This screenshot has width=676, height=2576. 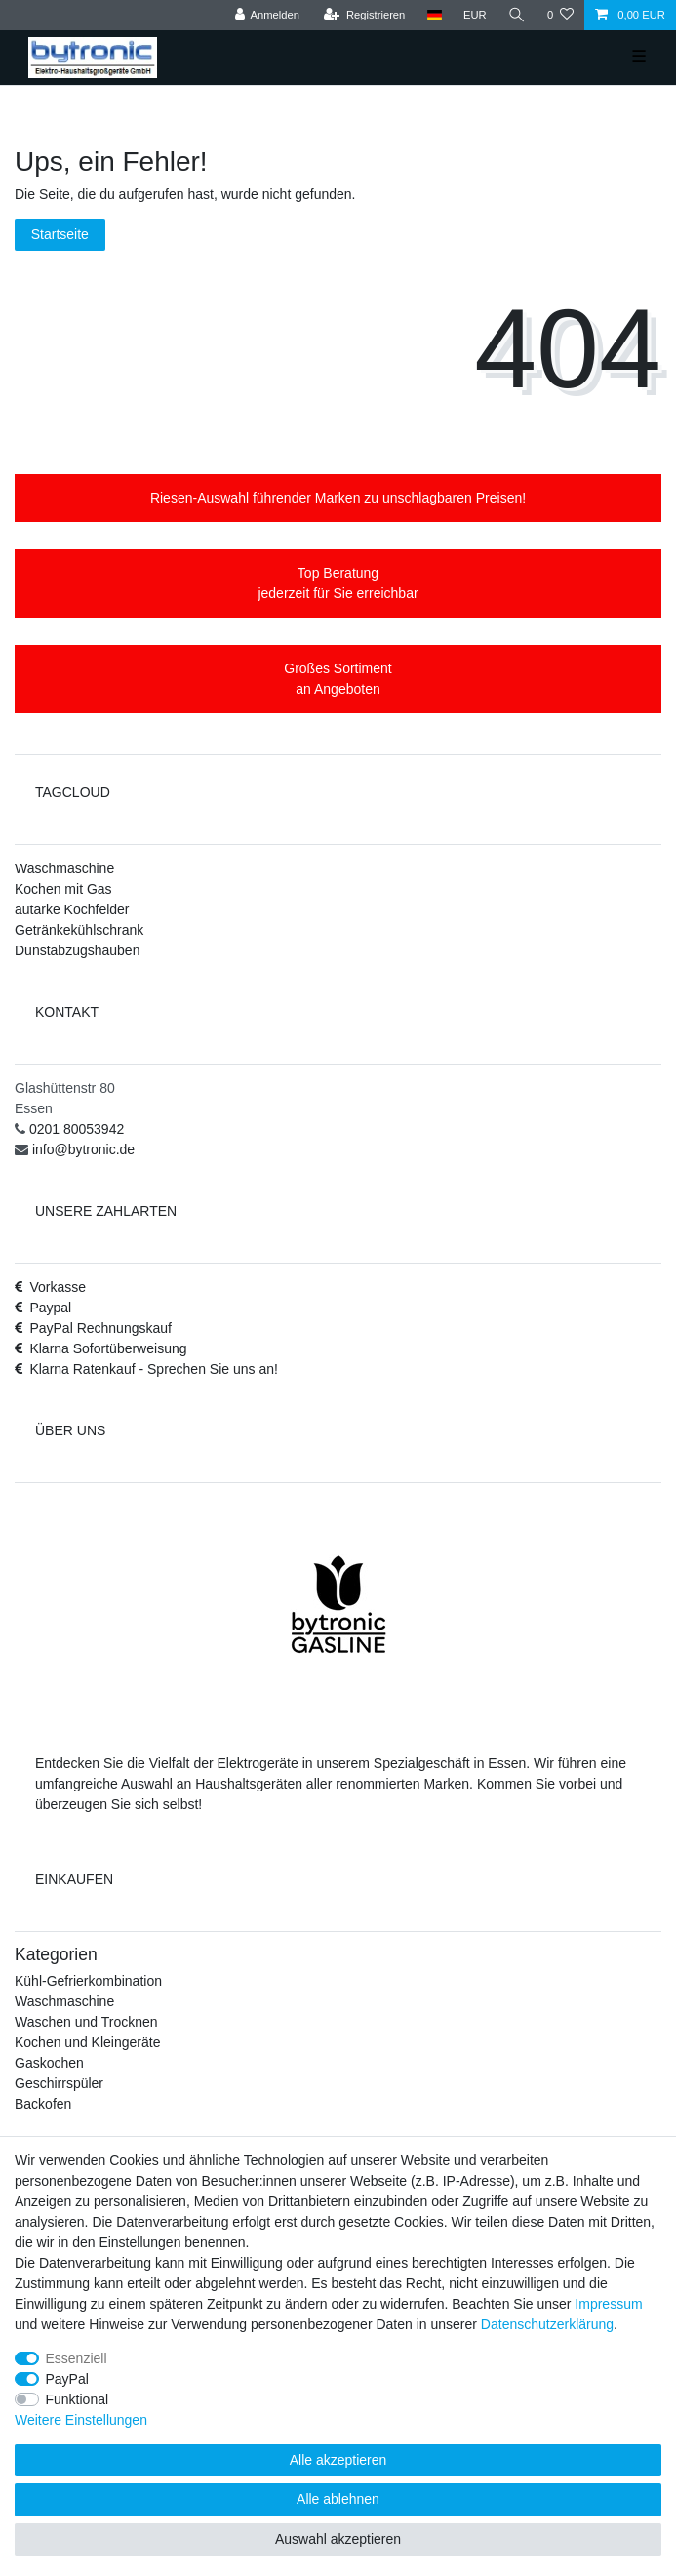 I want to click on Alle akzeptieren, so click(x=338, y=2460).